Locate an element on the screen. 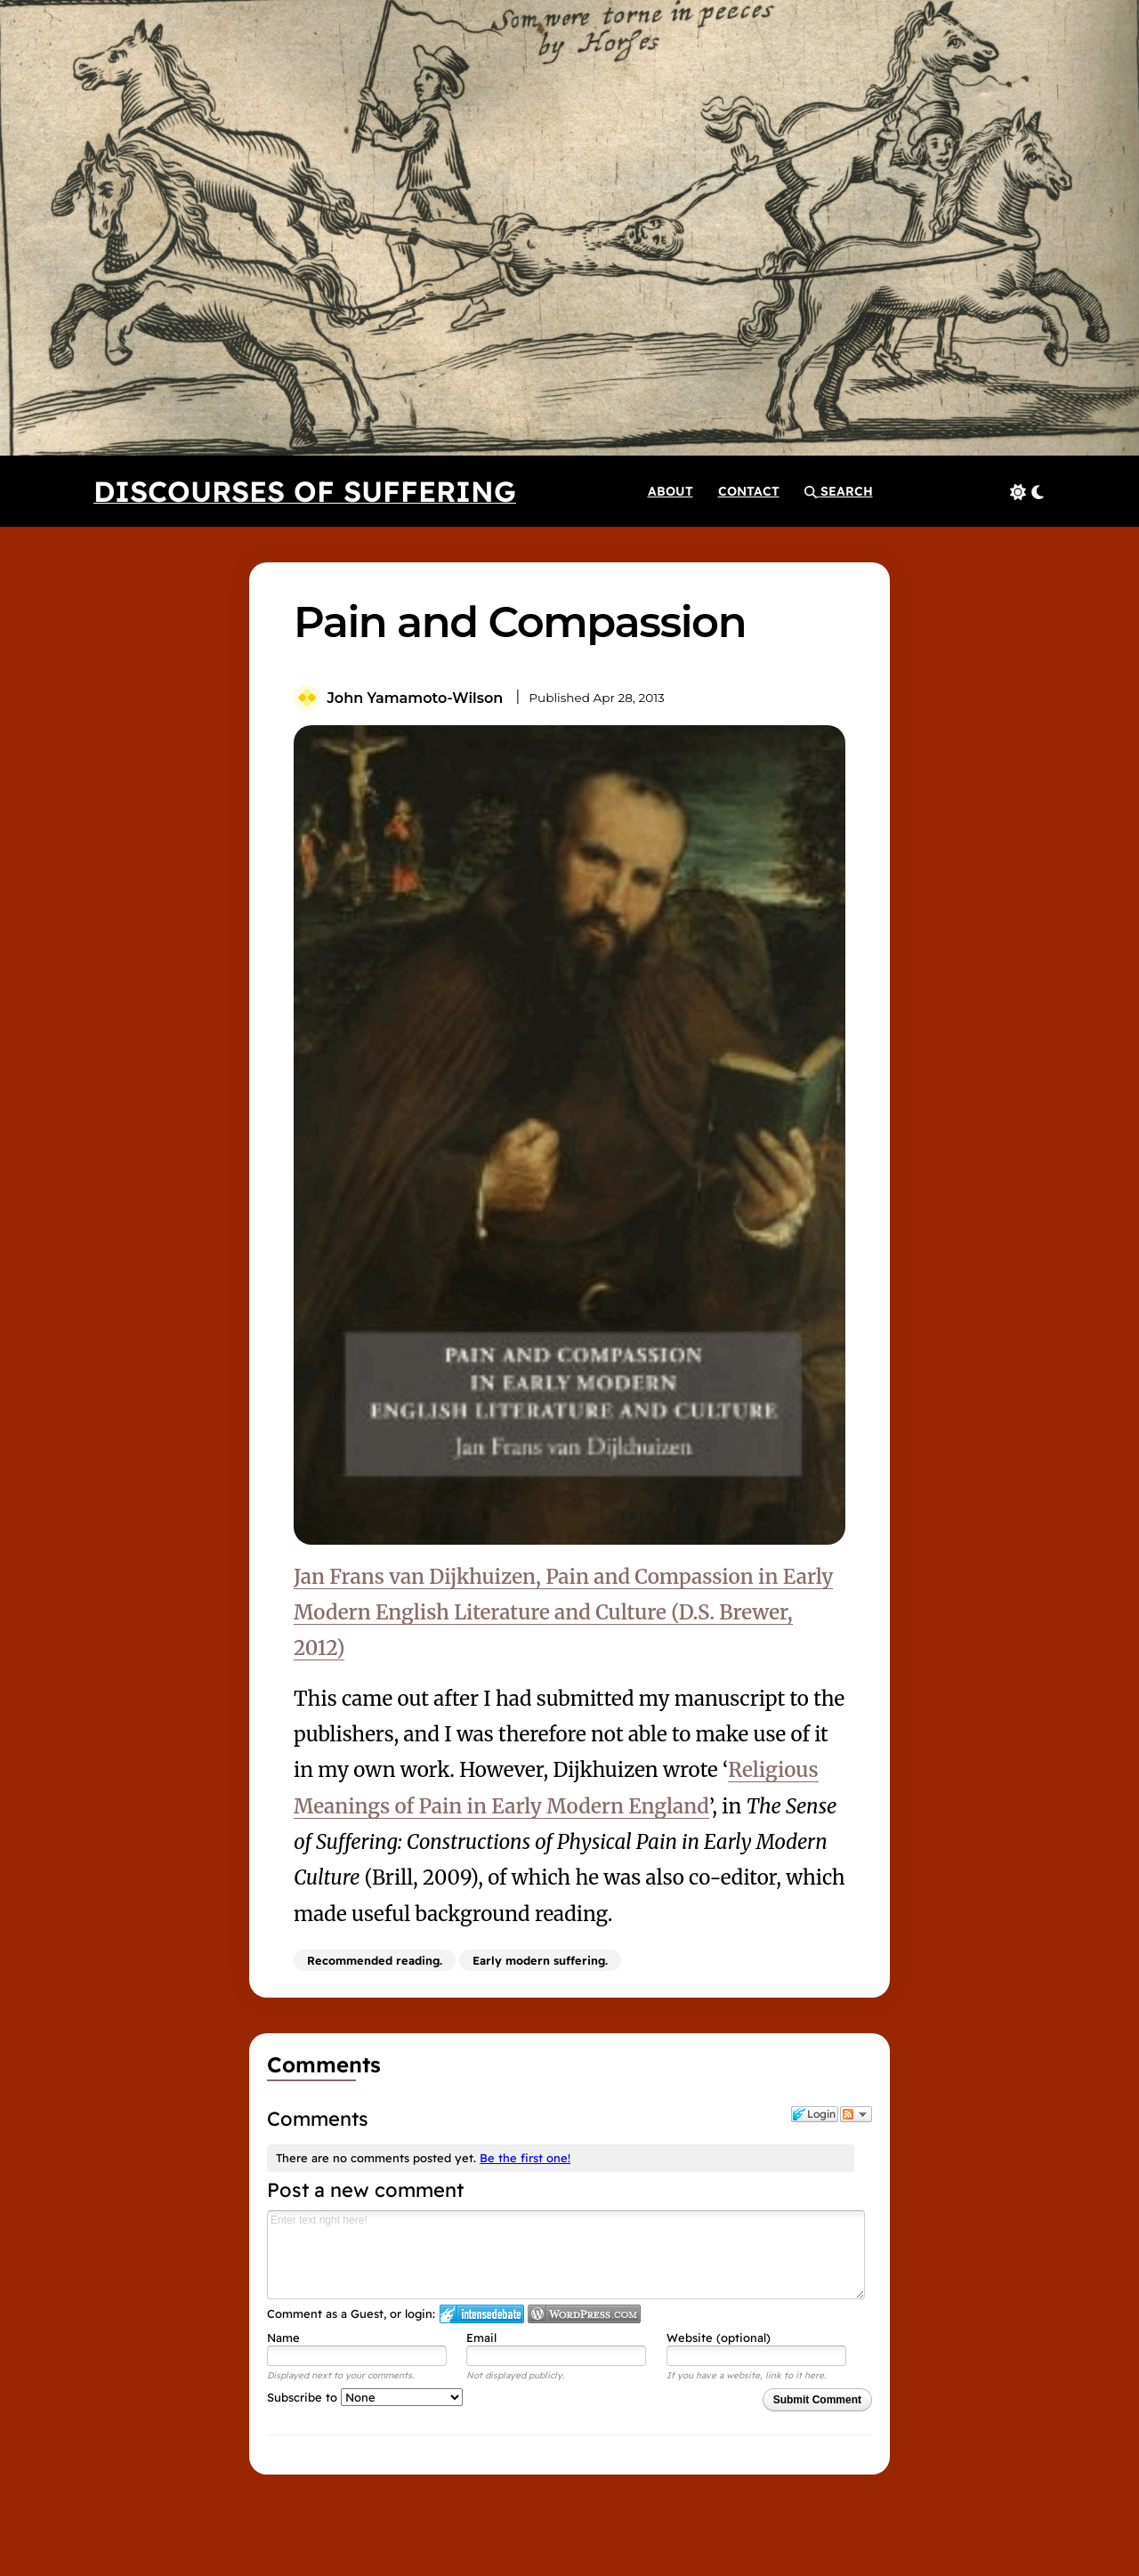 Image resolution: width=1139 pixels, height=2576 pixels. [About] is located at coordinates (670, 491).